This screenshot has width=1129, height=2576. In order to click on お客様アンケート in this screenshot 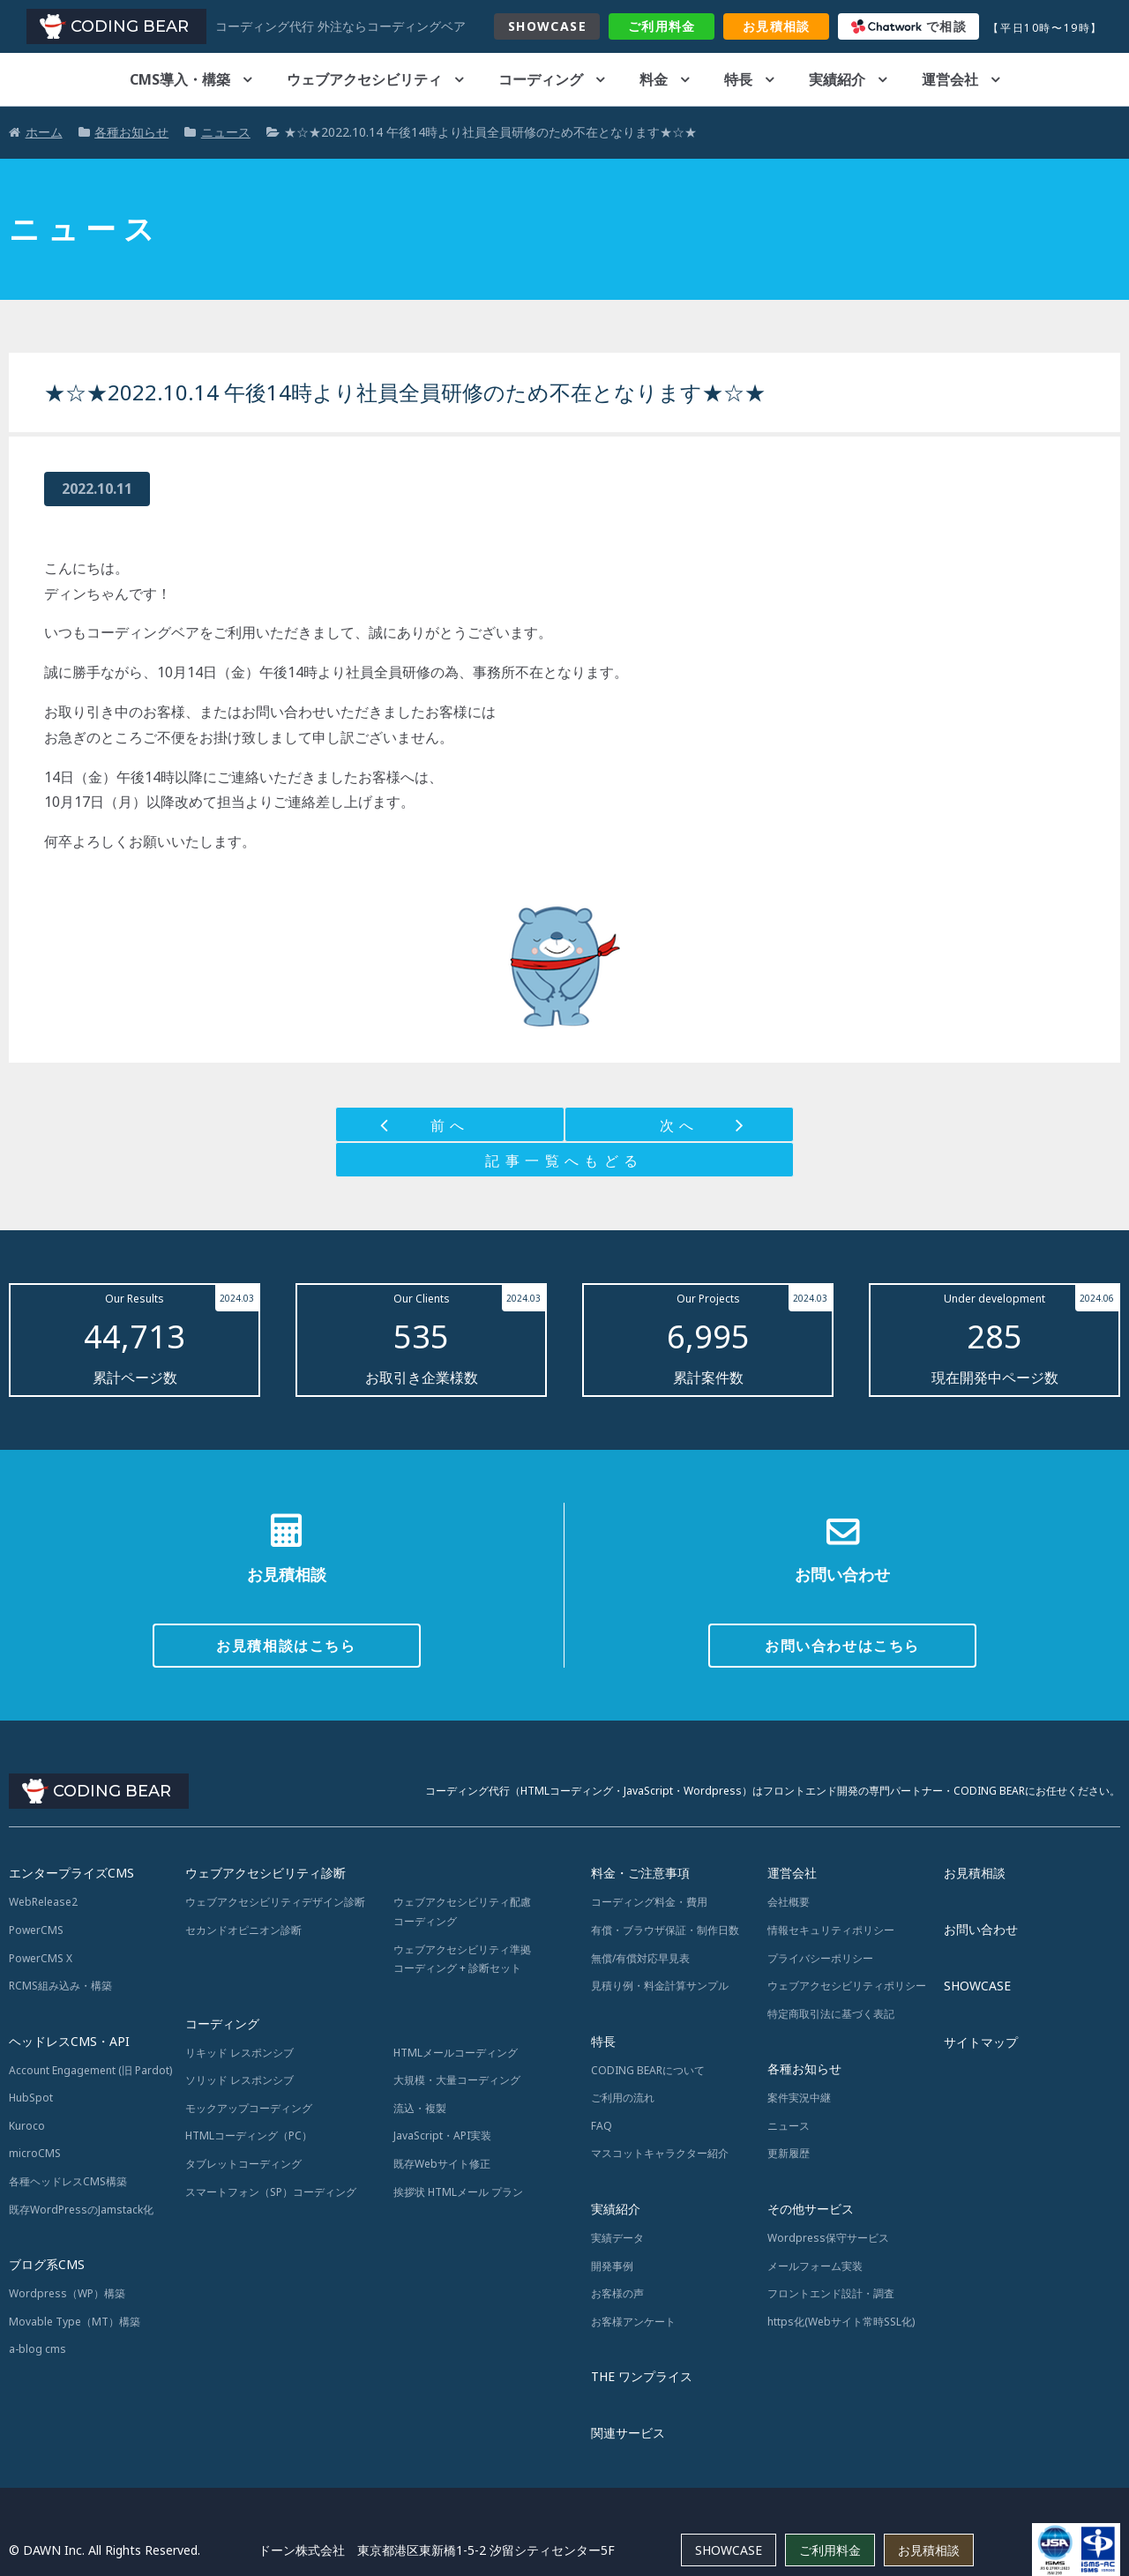, I will do `click(633, 2321)`.